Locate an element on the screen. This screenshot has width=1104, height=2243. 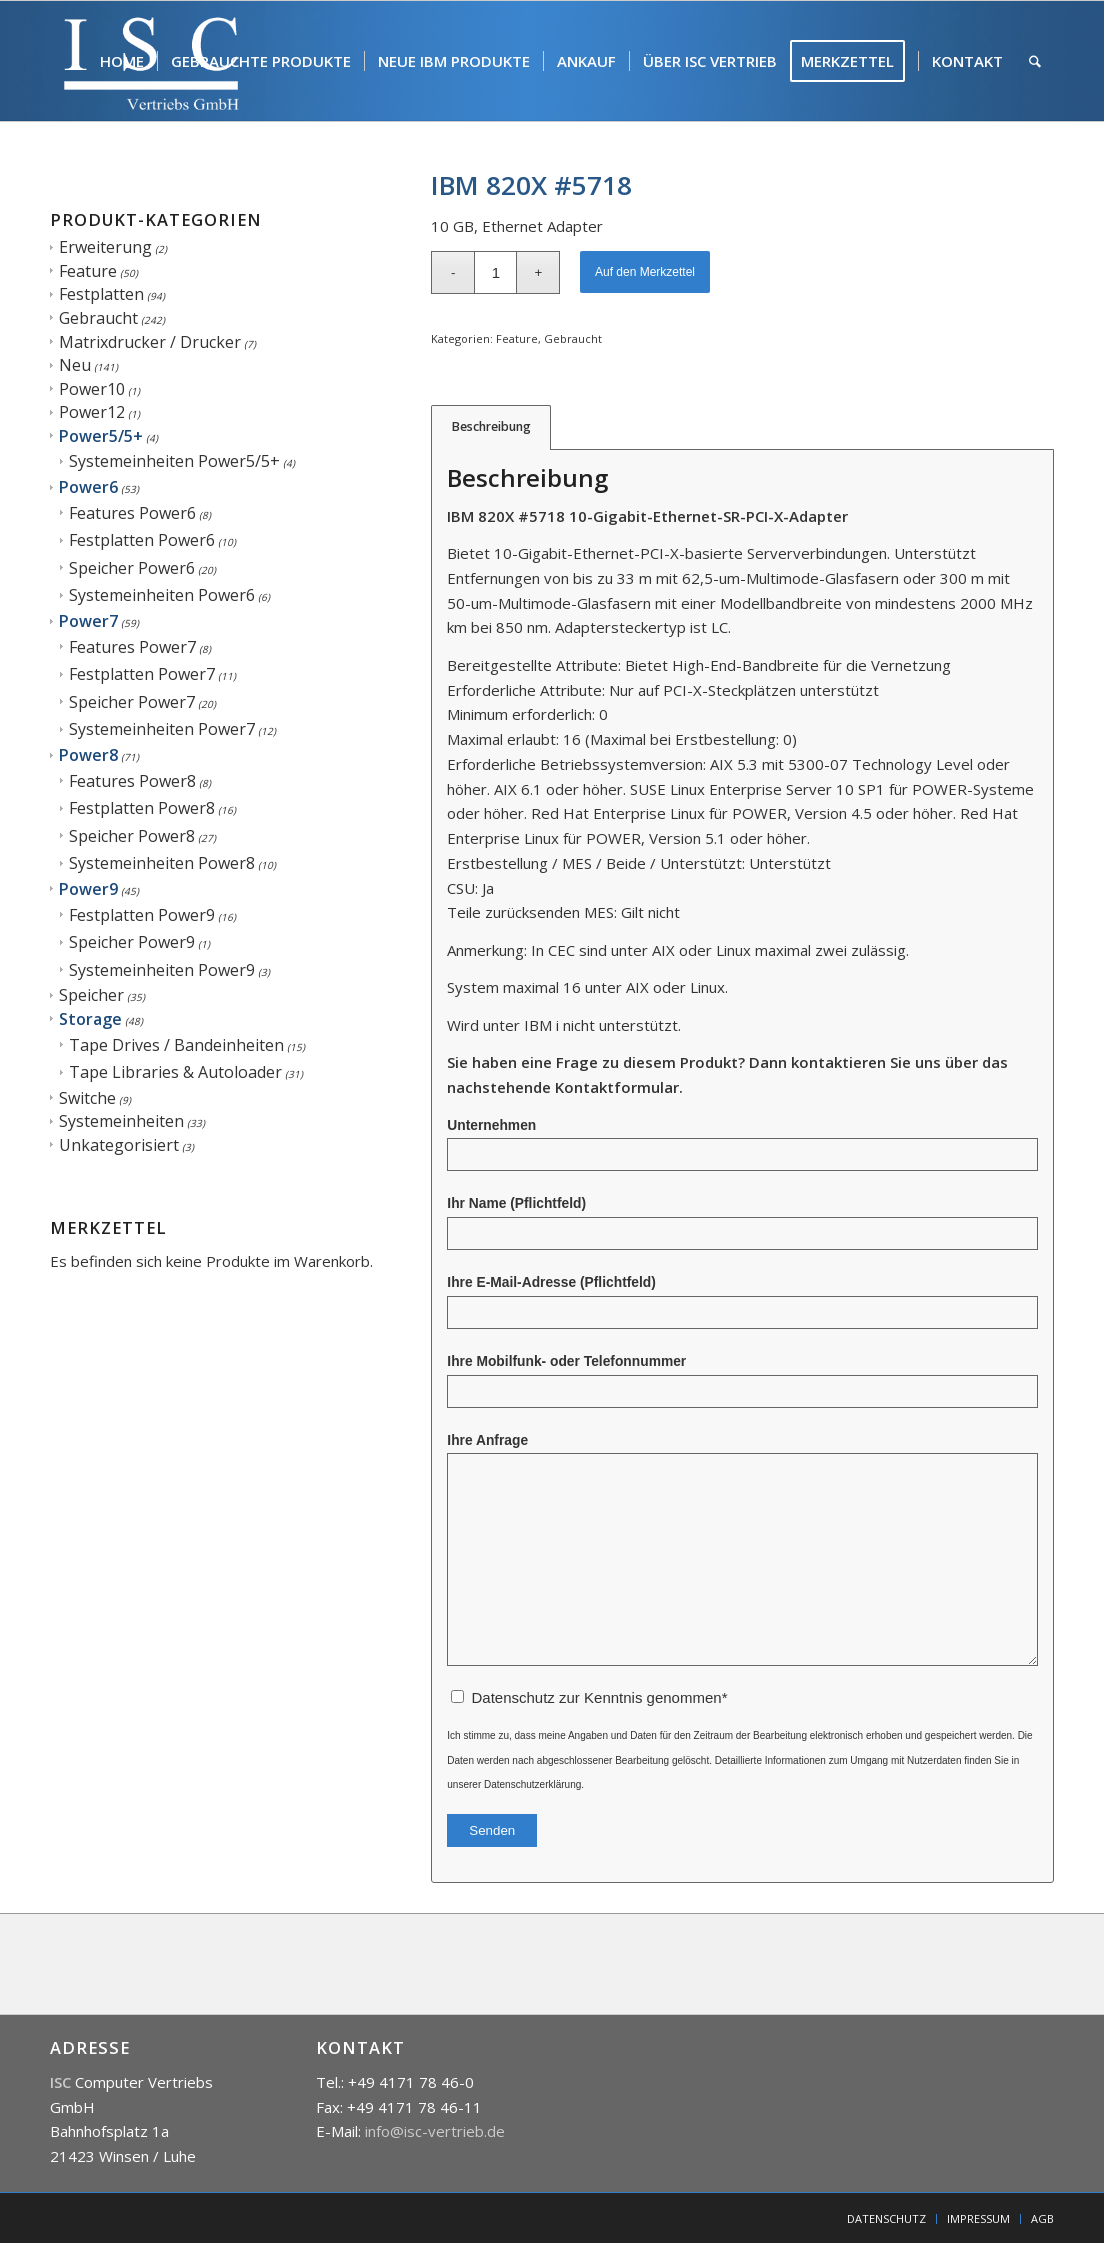
Power8 is located at coordinates (88, 755).